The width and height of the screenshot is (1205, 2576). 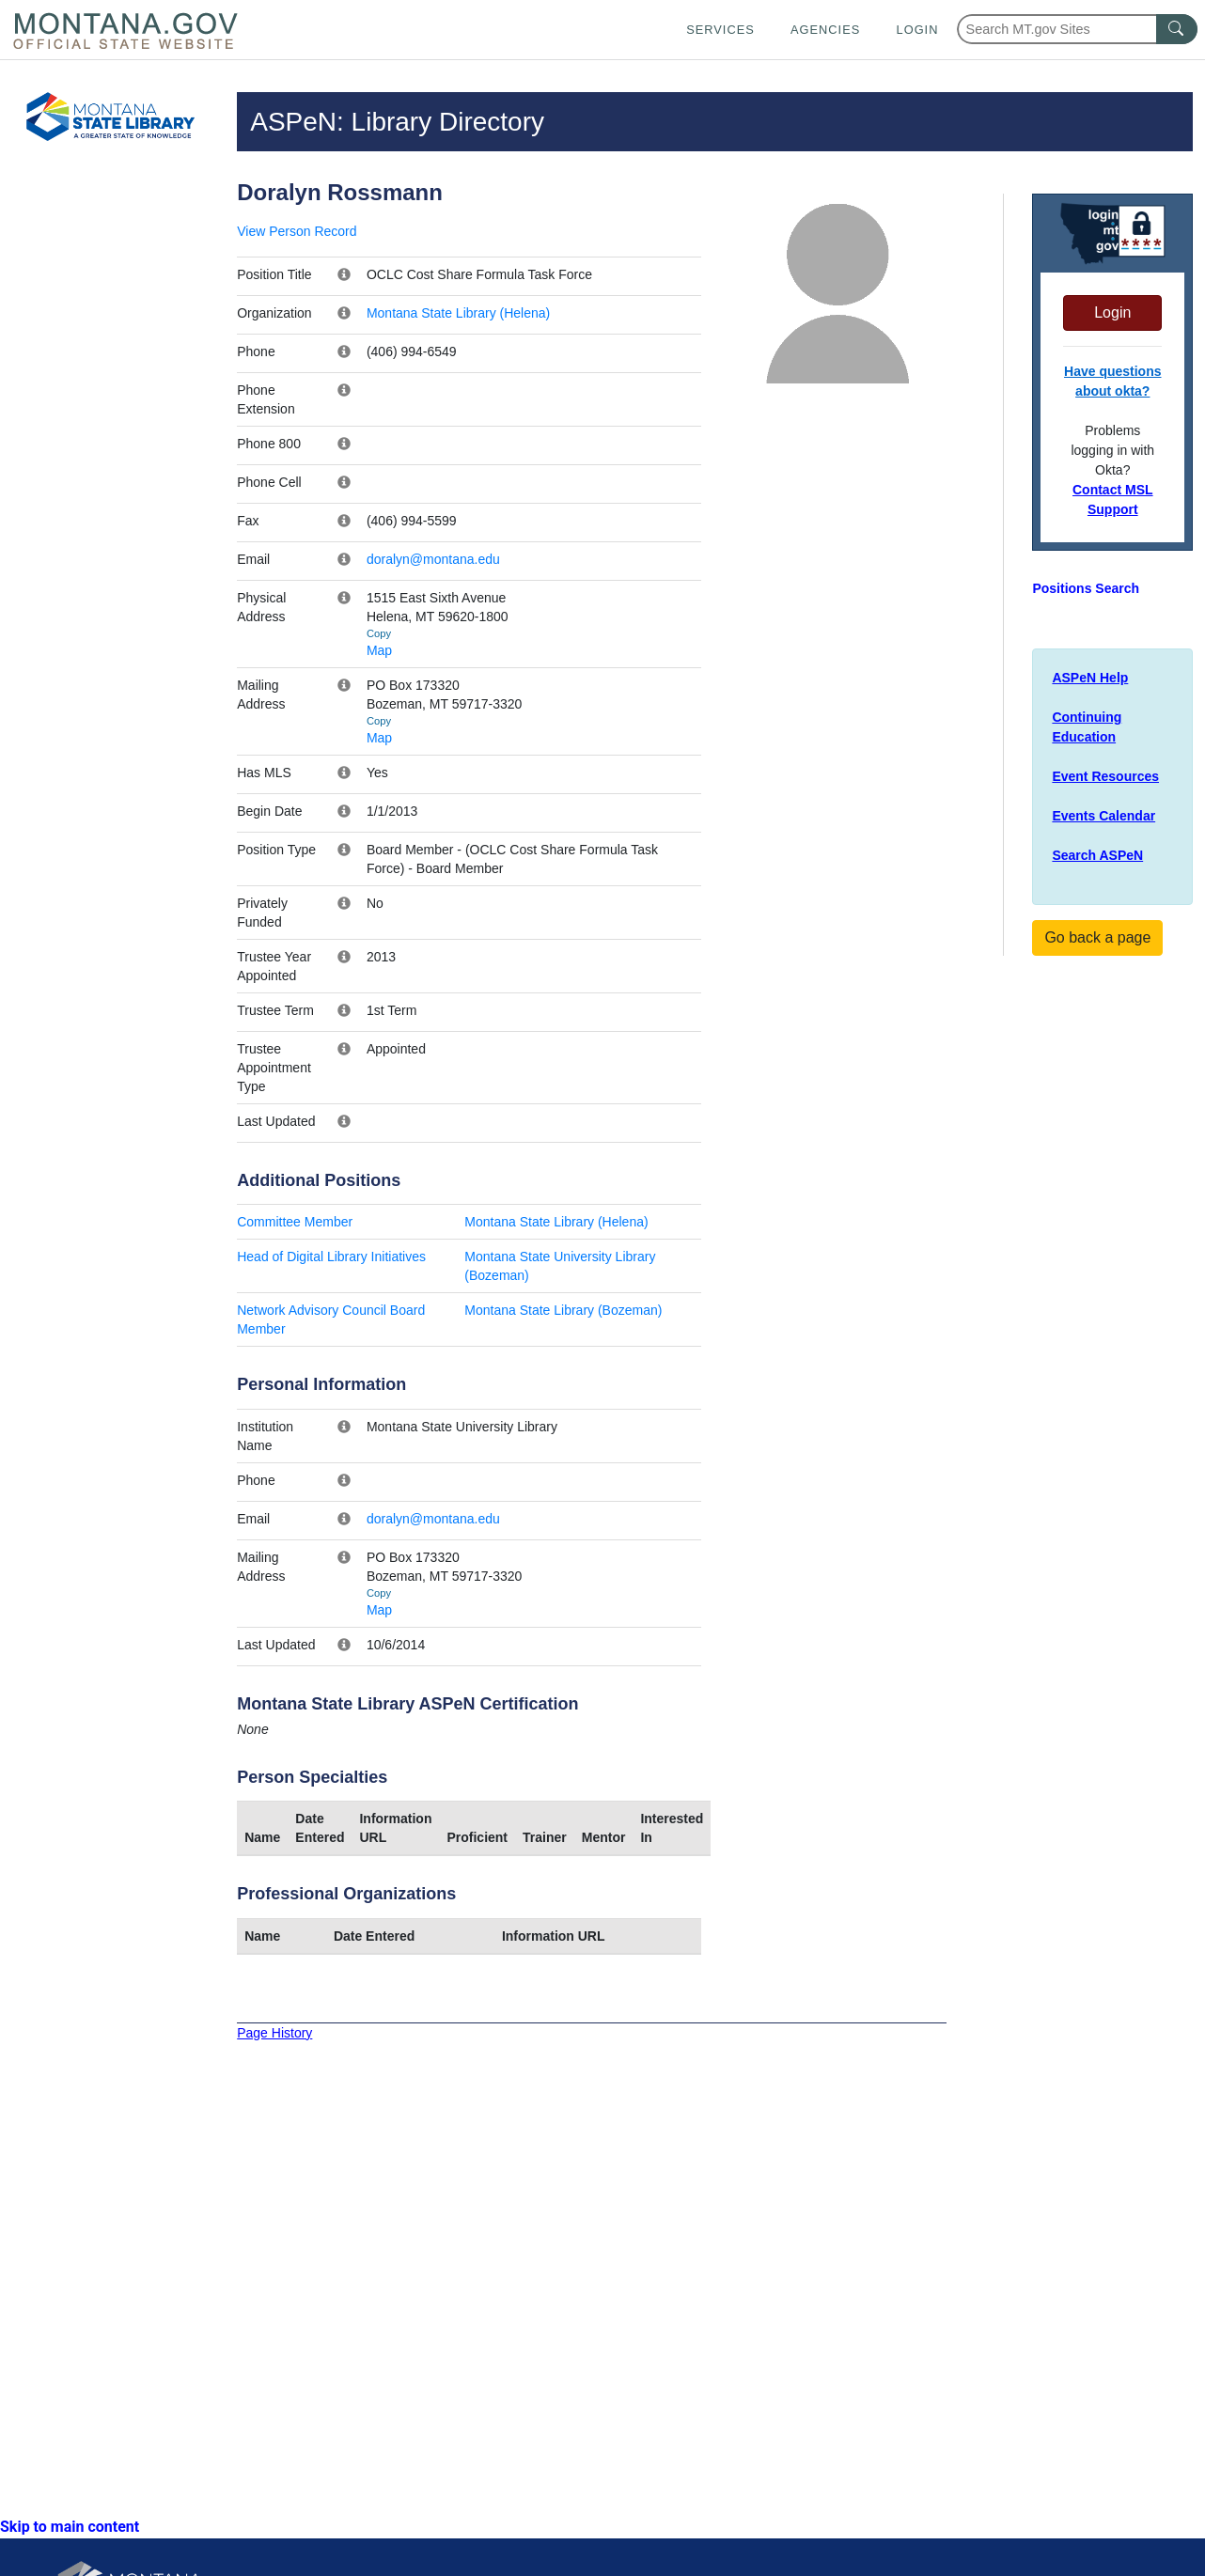 I want to click on [Search Montana MT.gov websites], so click(x=1077, y=29).